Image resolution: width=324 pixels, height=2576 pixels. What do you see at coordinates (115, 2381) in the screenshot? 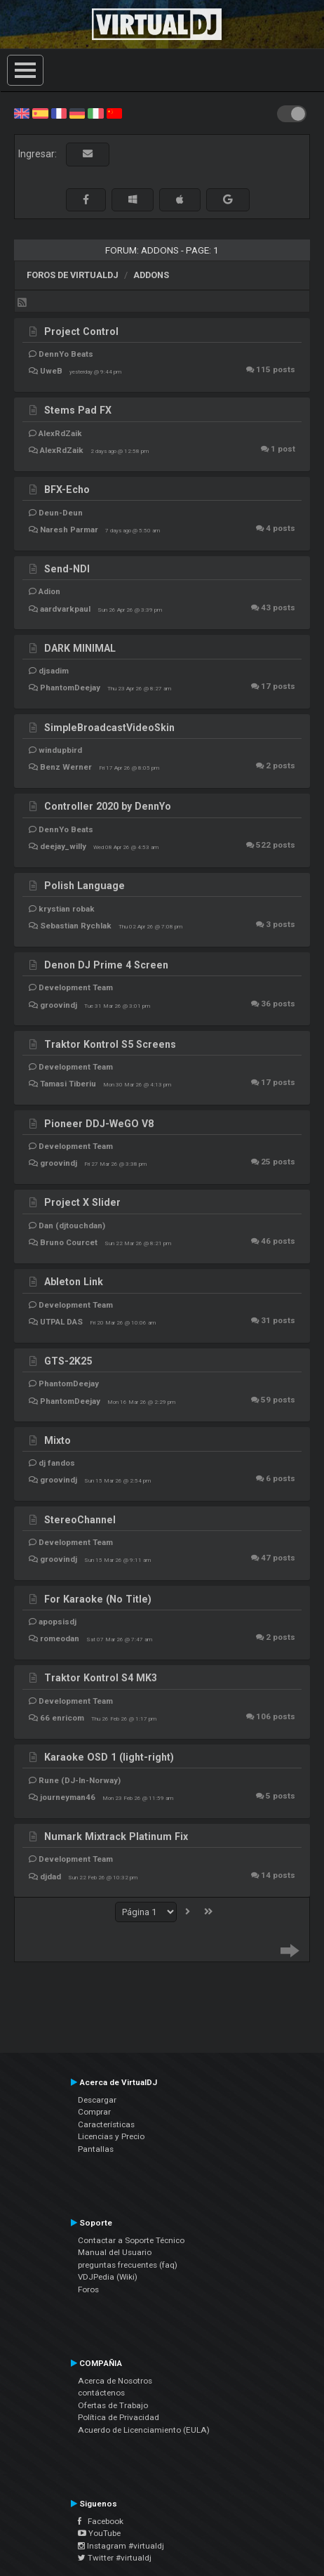
I see `Acerca de Nosotros` at bounding box center [115, 2381].